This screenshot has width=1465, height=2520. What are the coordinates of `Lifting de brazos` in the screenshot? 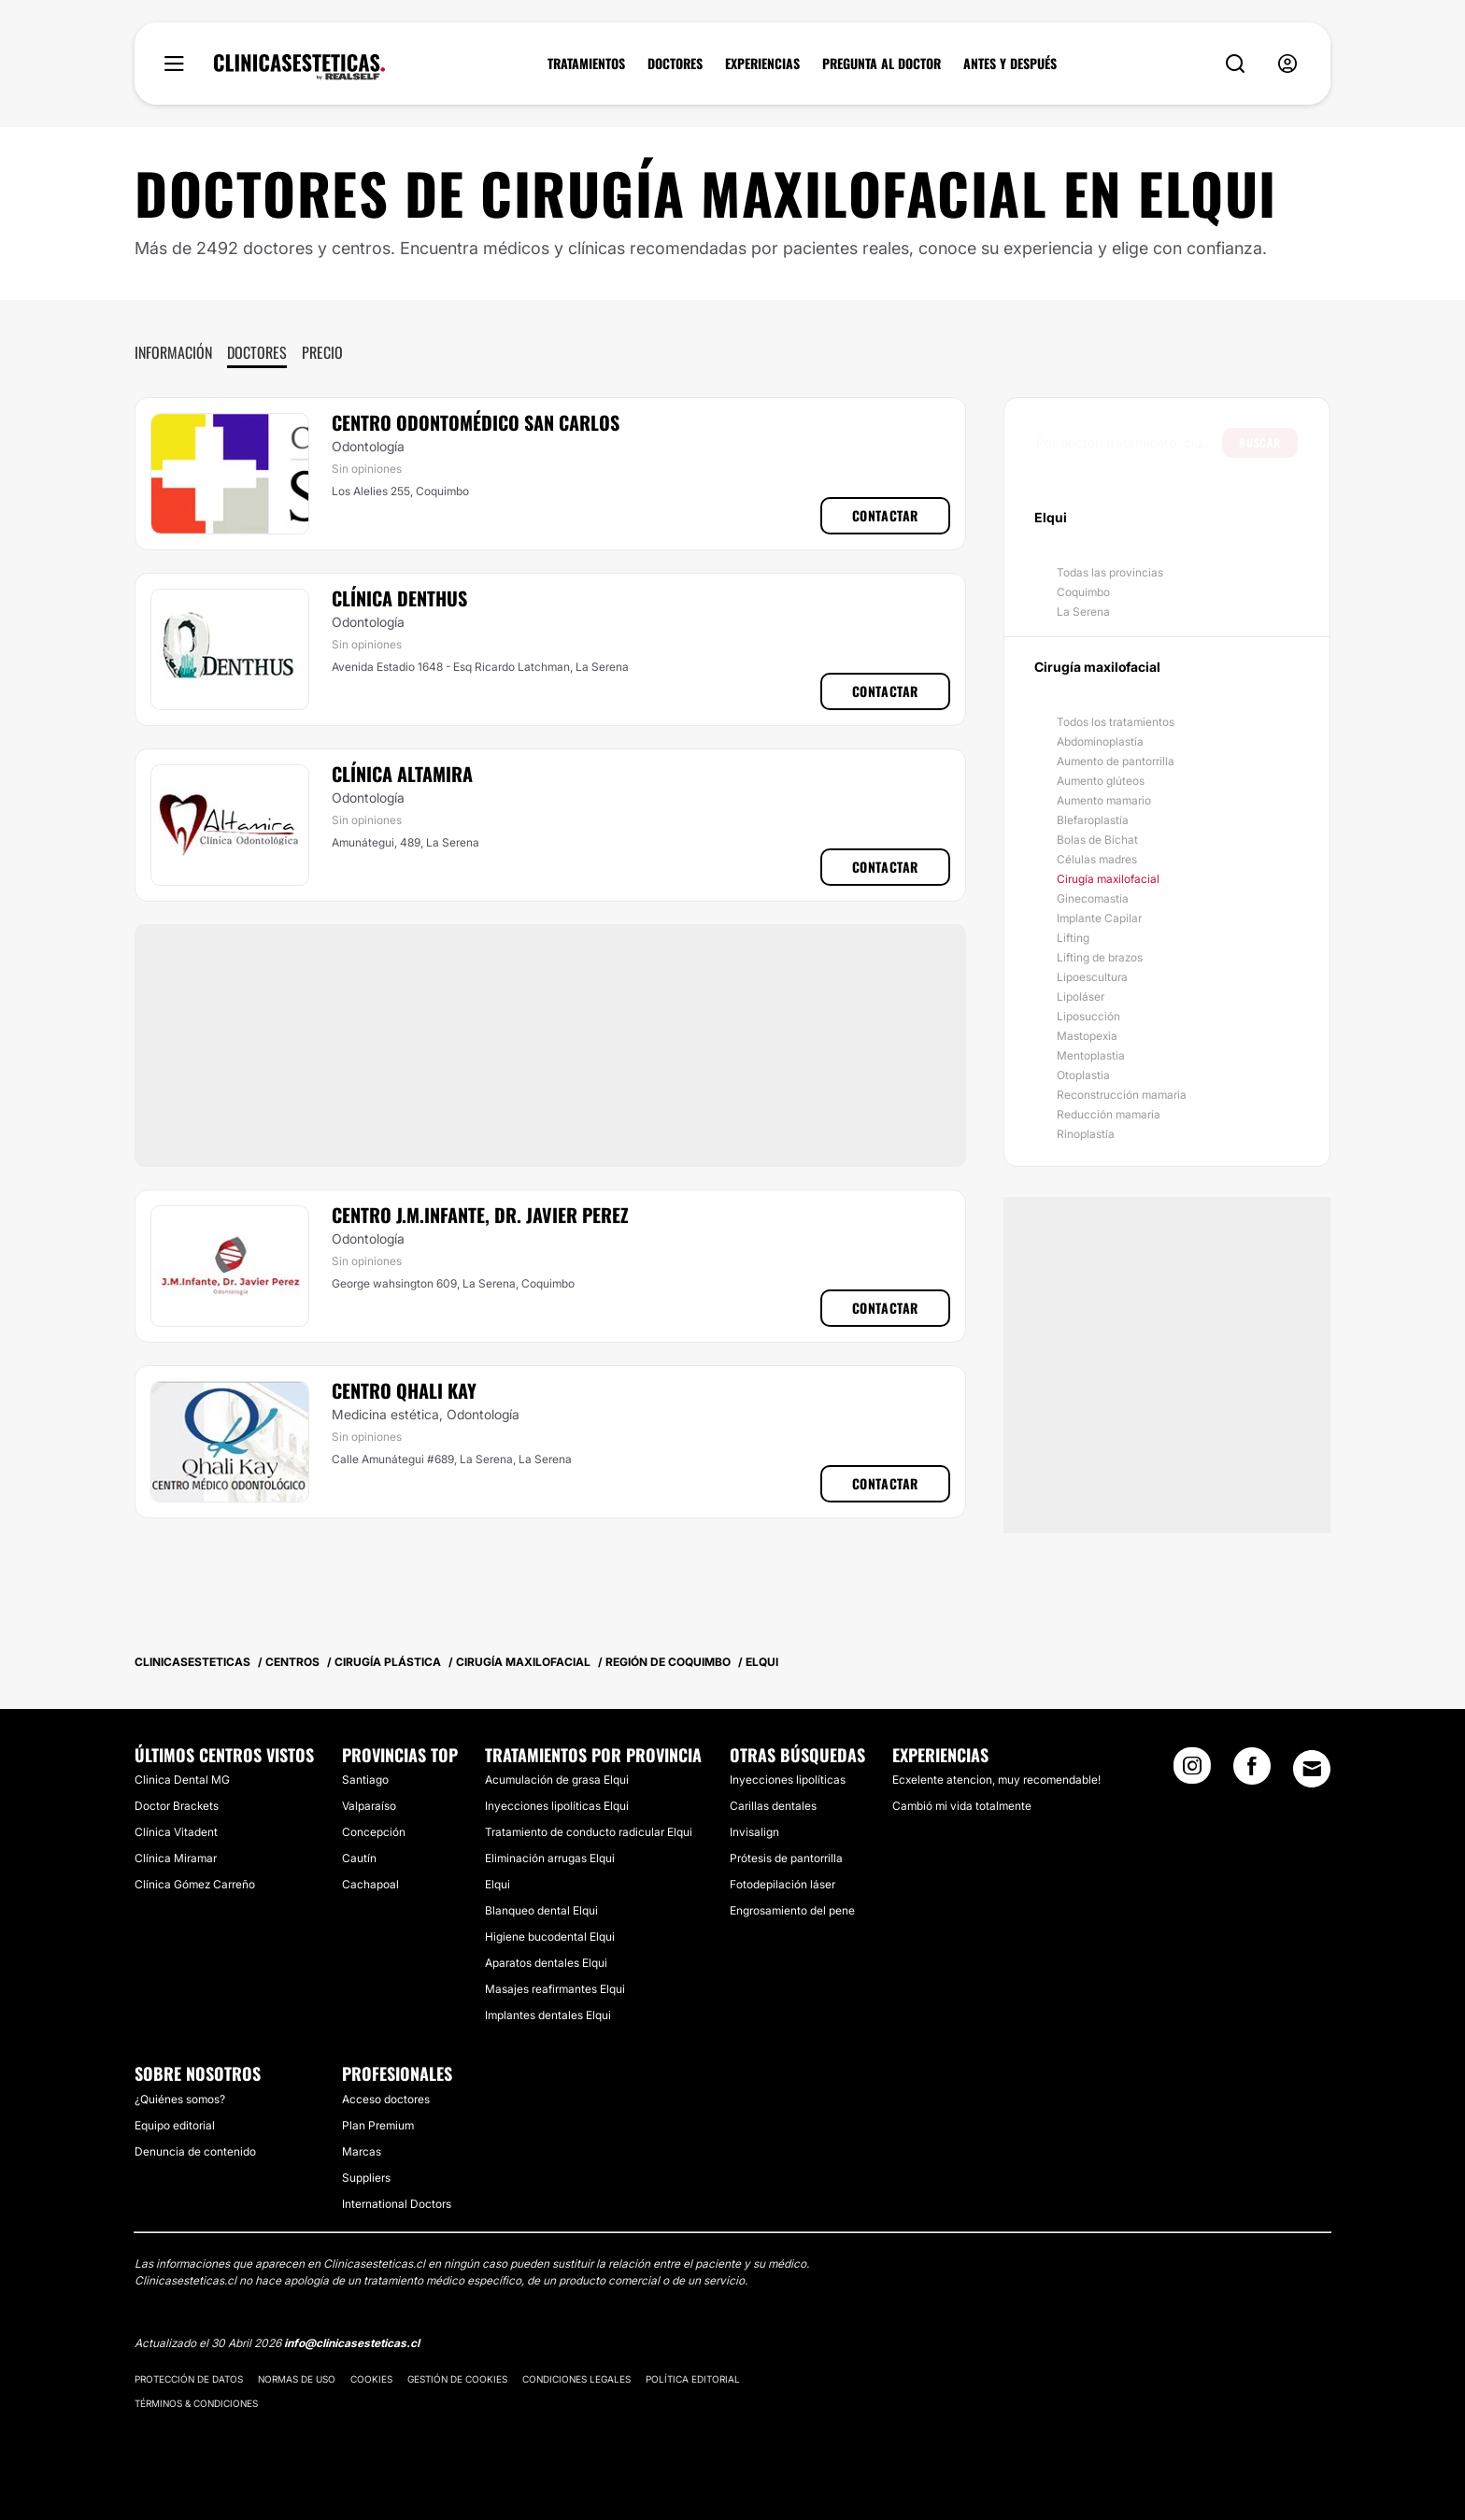 It's located at (1100, 957).